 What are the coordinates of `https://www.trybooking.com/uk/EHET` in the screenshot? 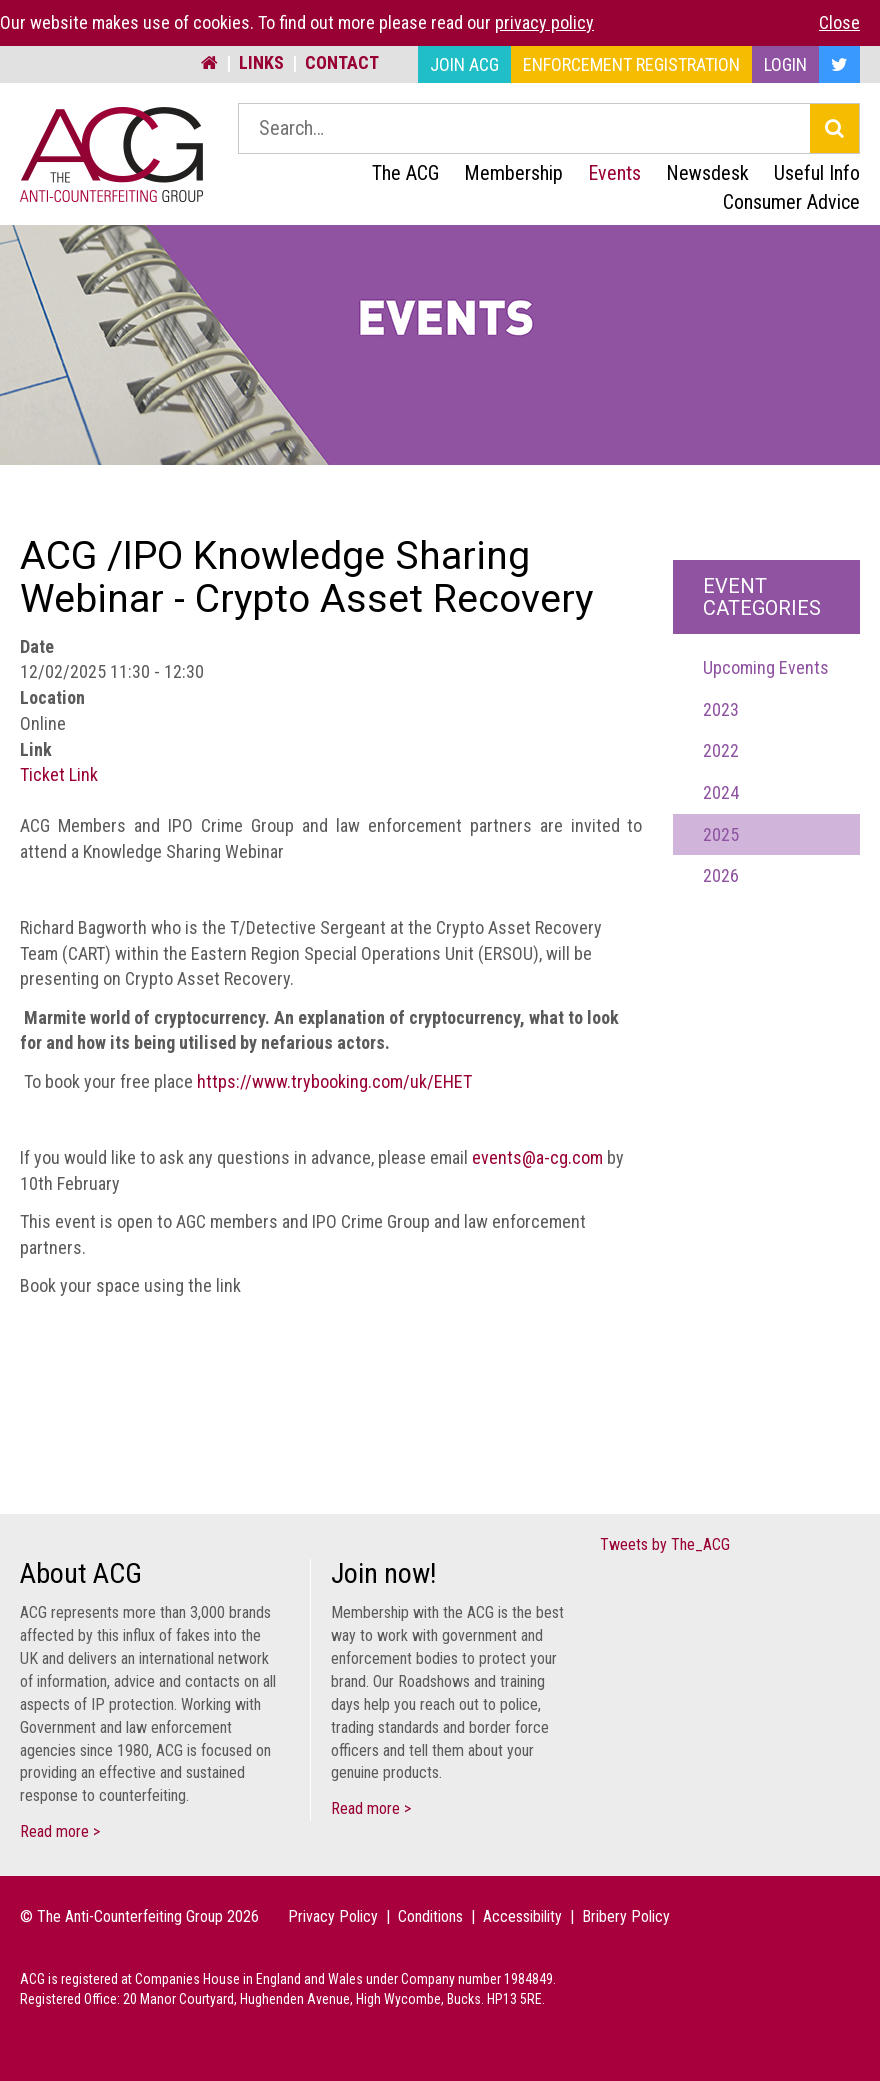 It's located at (334, 1081).